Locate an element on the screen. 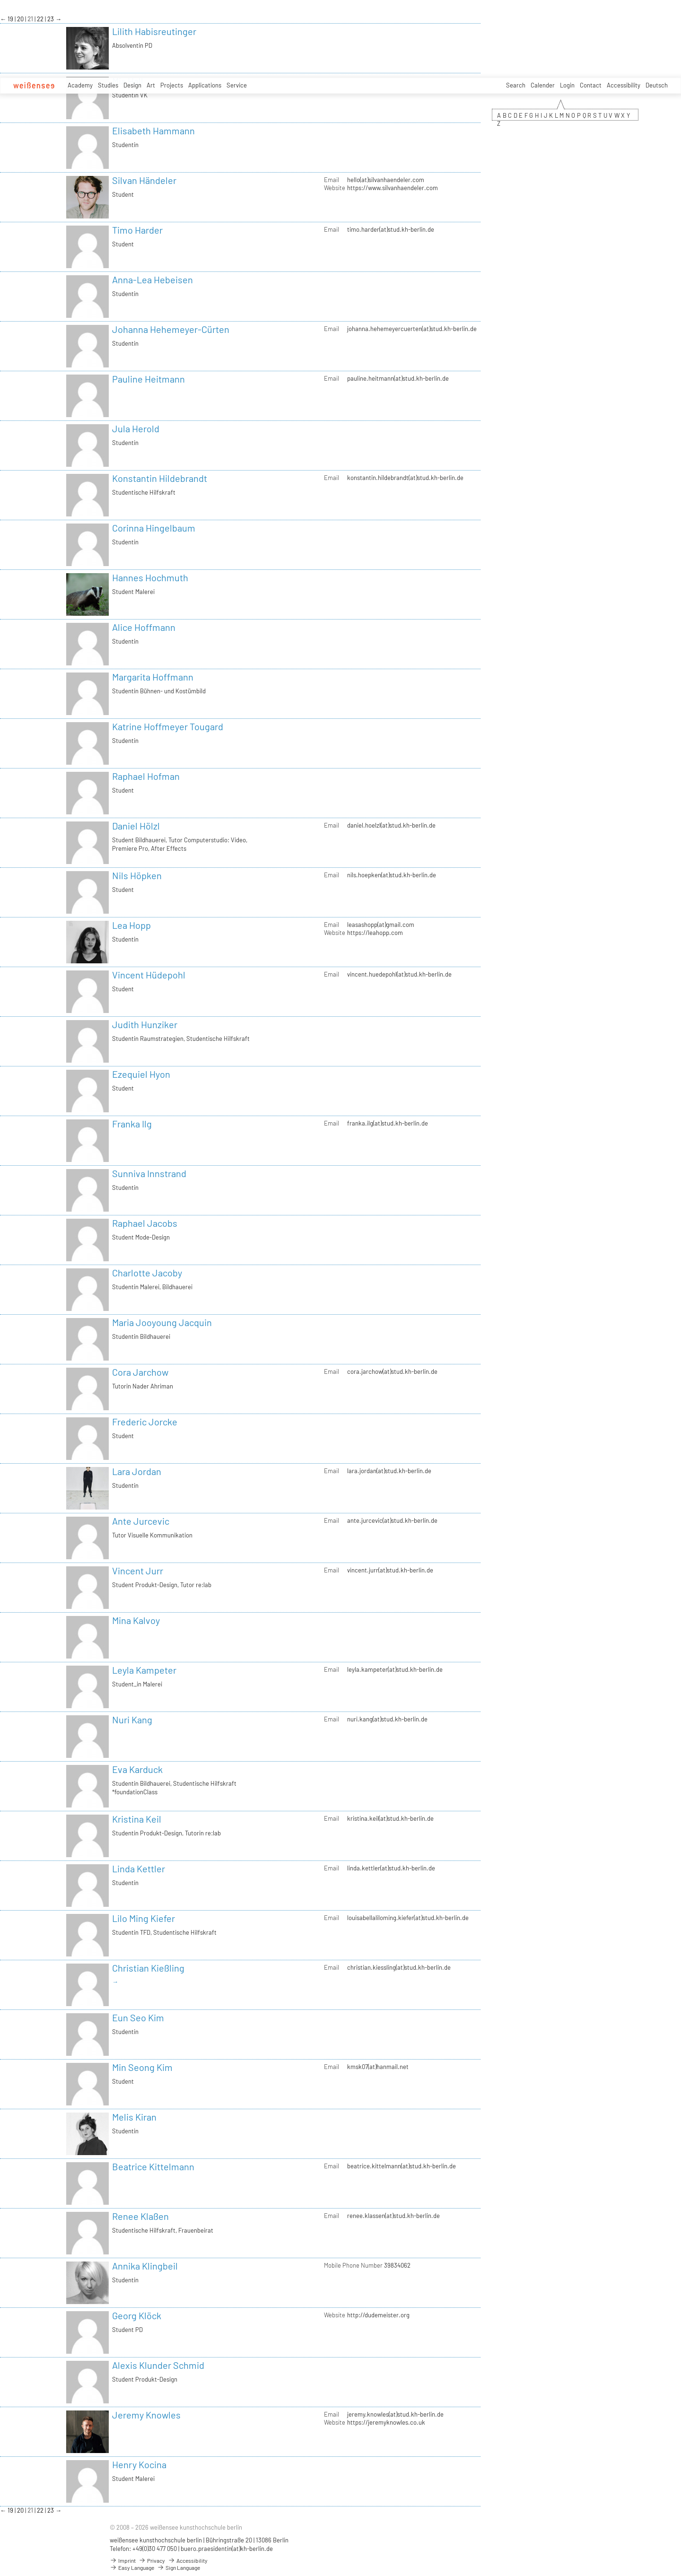  Georg Klöck is located at coordinates (136, 2315).